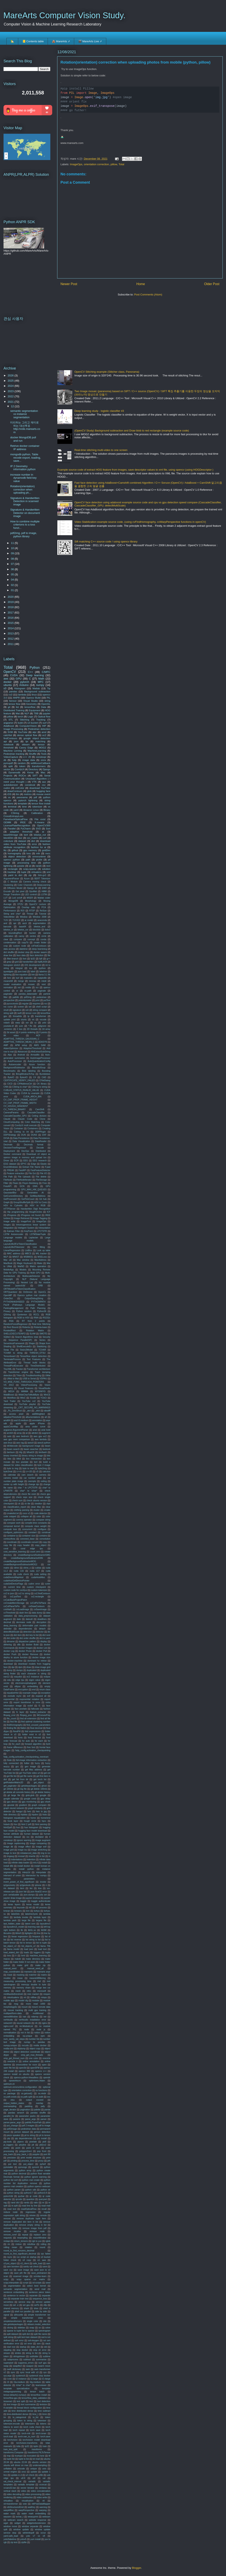 The width and height of the screenshot is (226, 2576). What do you see at coordinates (13, 2193) in the screenshot?
I see `python string` at bounding box center [13, 2193].